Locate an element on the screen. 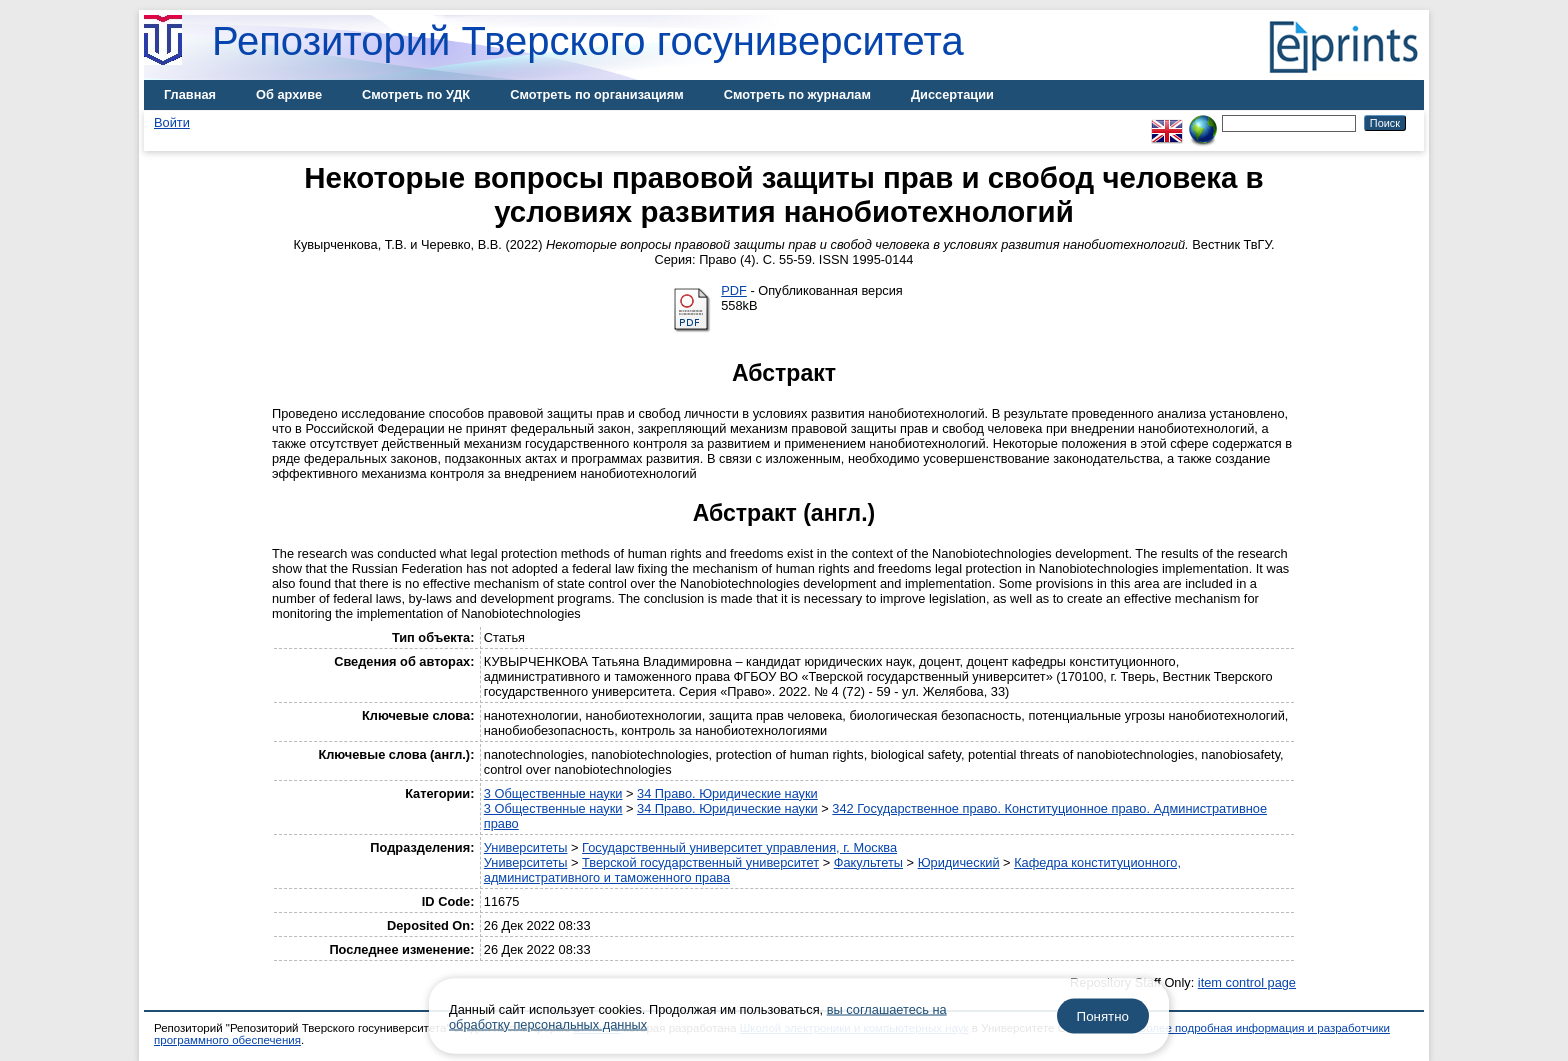 The height and width of the screenshot is (1061, 1568). Понятно is located at coordinates (1103, 1016).